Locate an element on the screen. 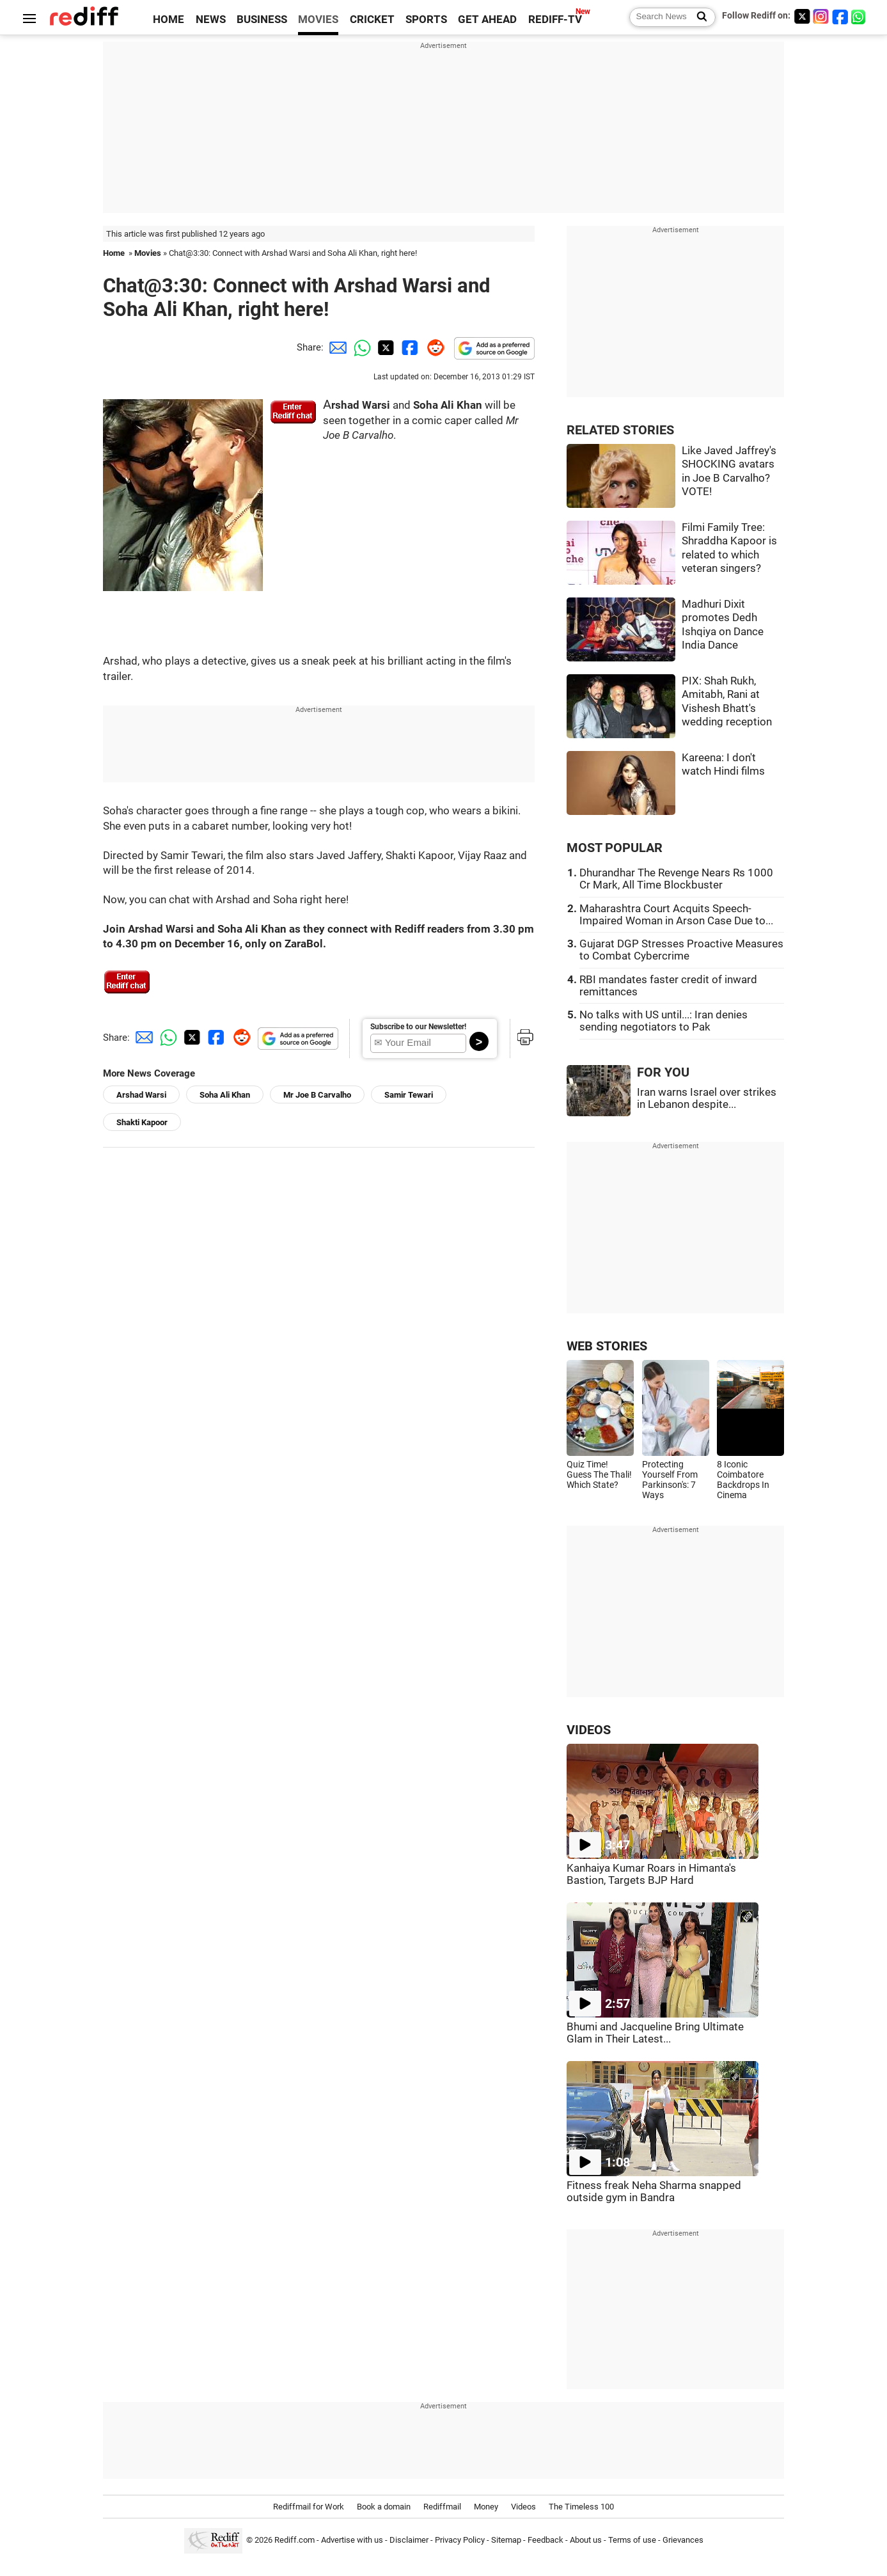 The height and width of the screenshot is (2576, 887). Dhurandhar The Revenge Nears Rs 1000 Cr Mark, All Time Blockbuster is located at coordinates (676, 879).